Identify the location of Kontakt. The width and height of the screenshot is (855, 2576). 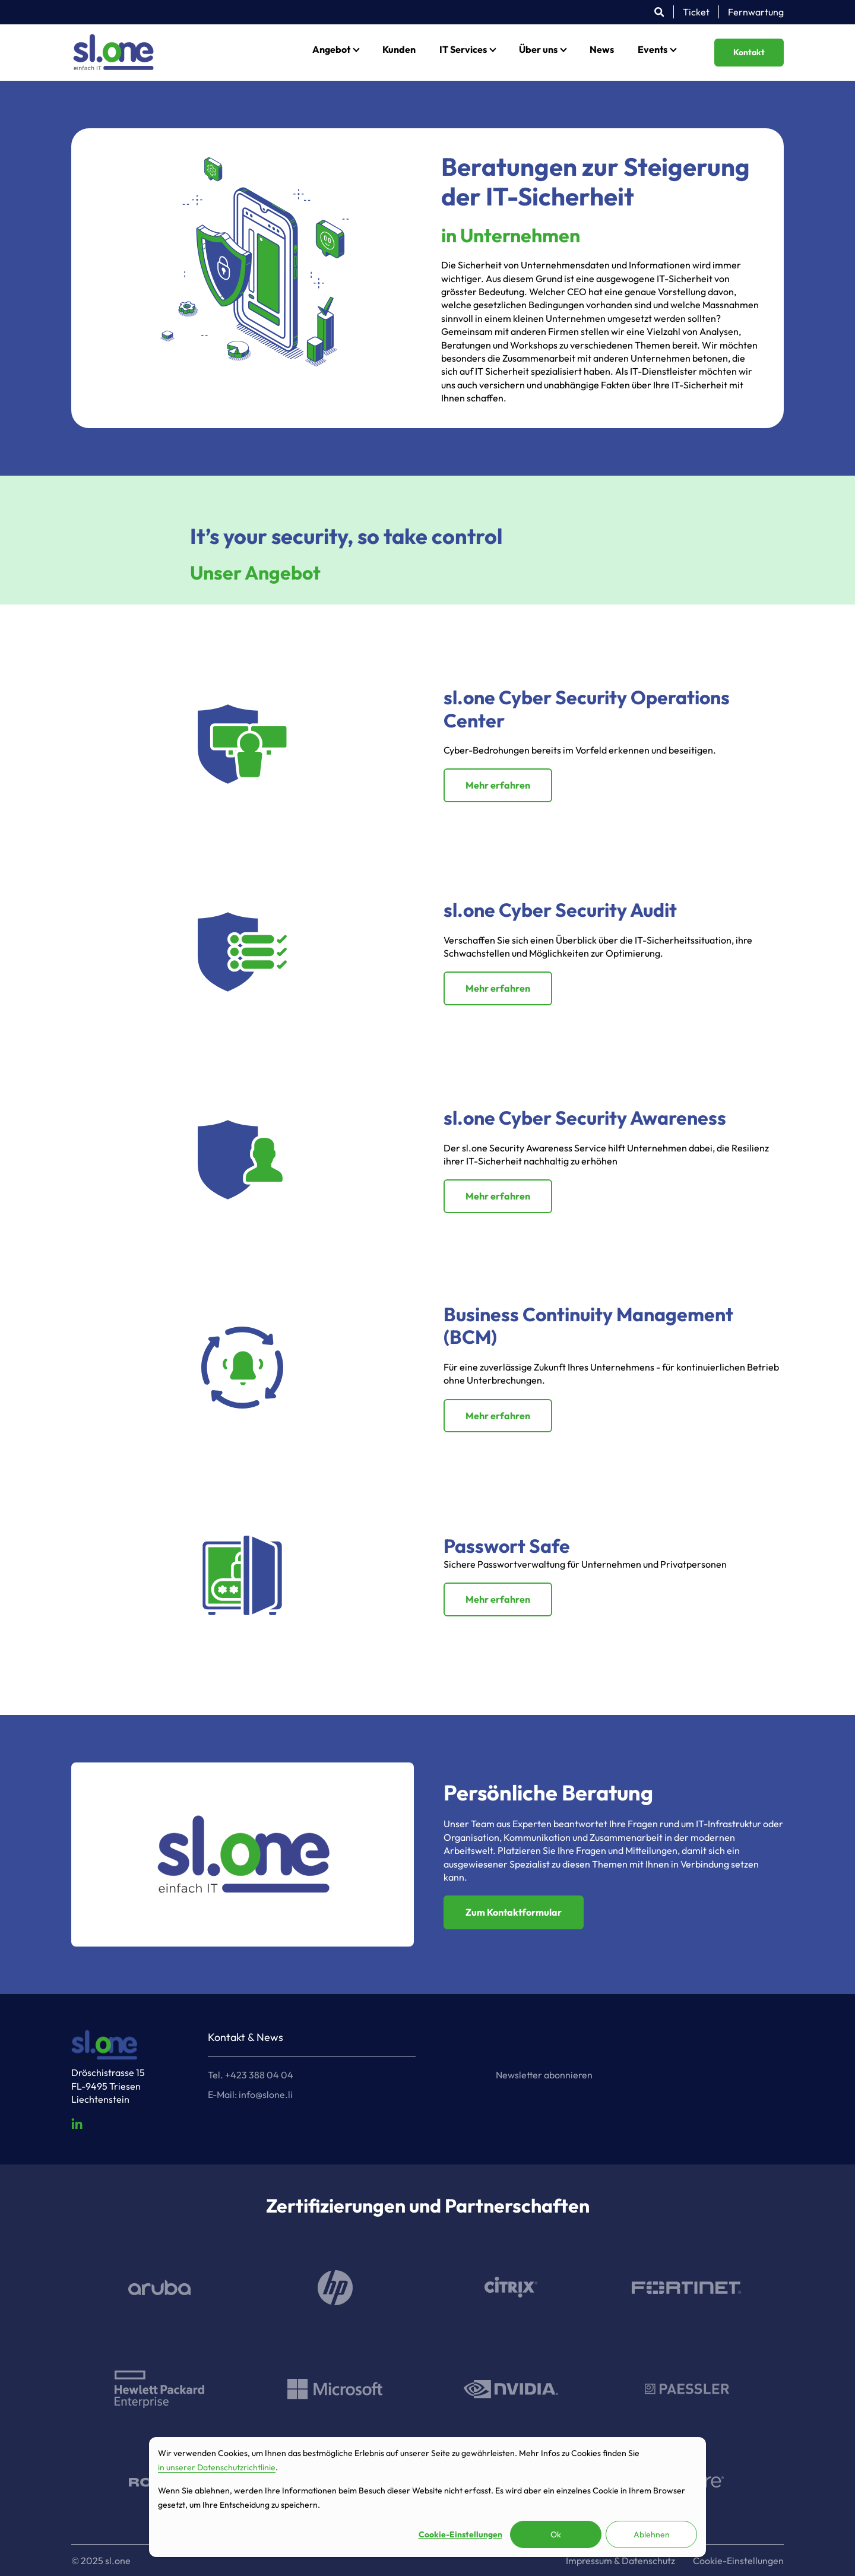
(749, 52).